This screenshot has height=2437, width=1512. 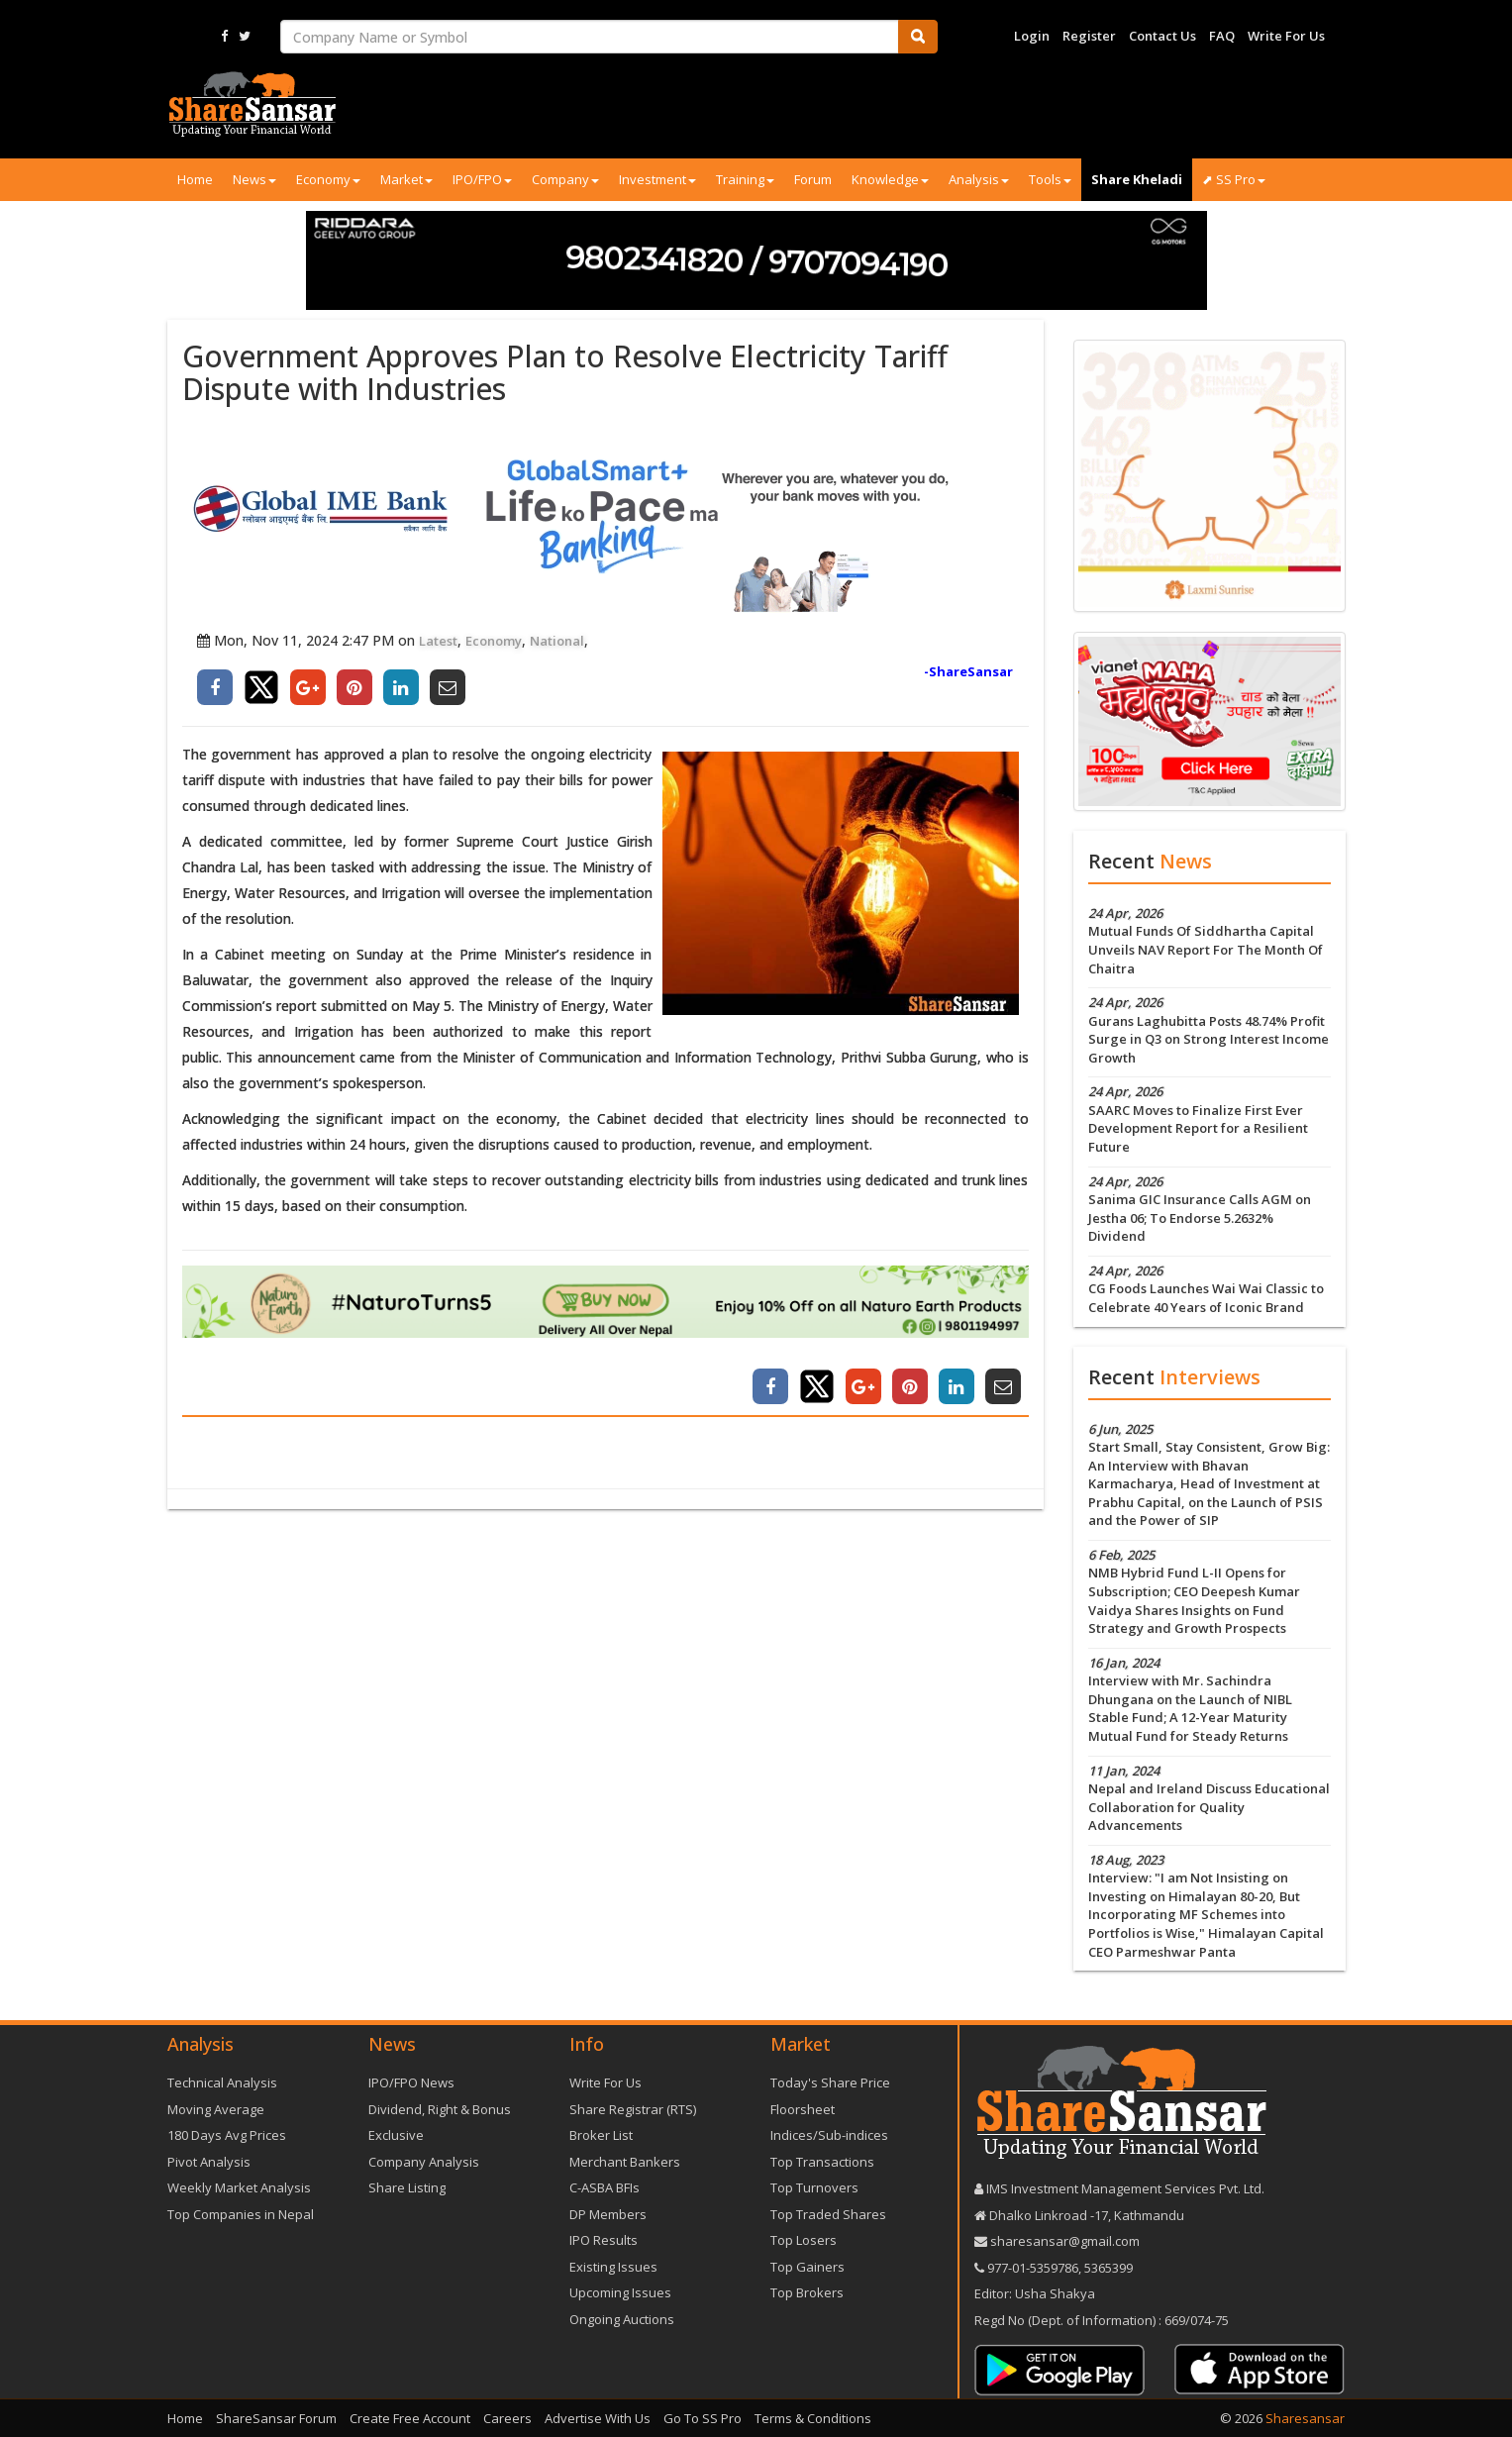 What do you see at coordinates (598, 2418) in the screenshot?
I see `Advertise With Us` at bounding box center [598, 2418].